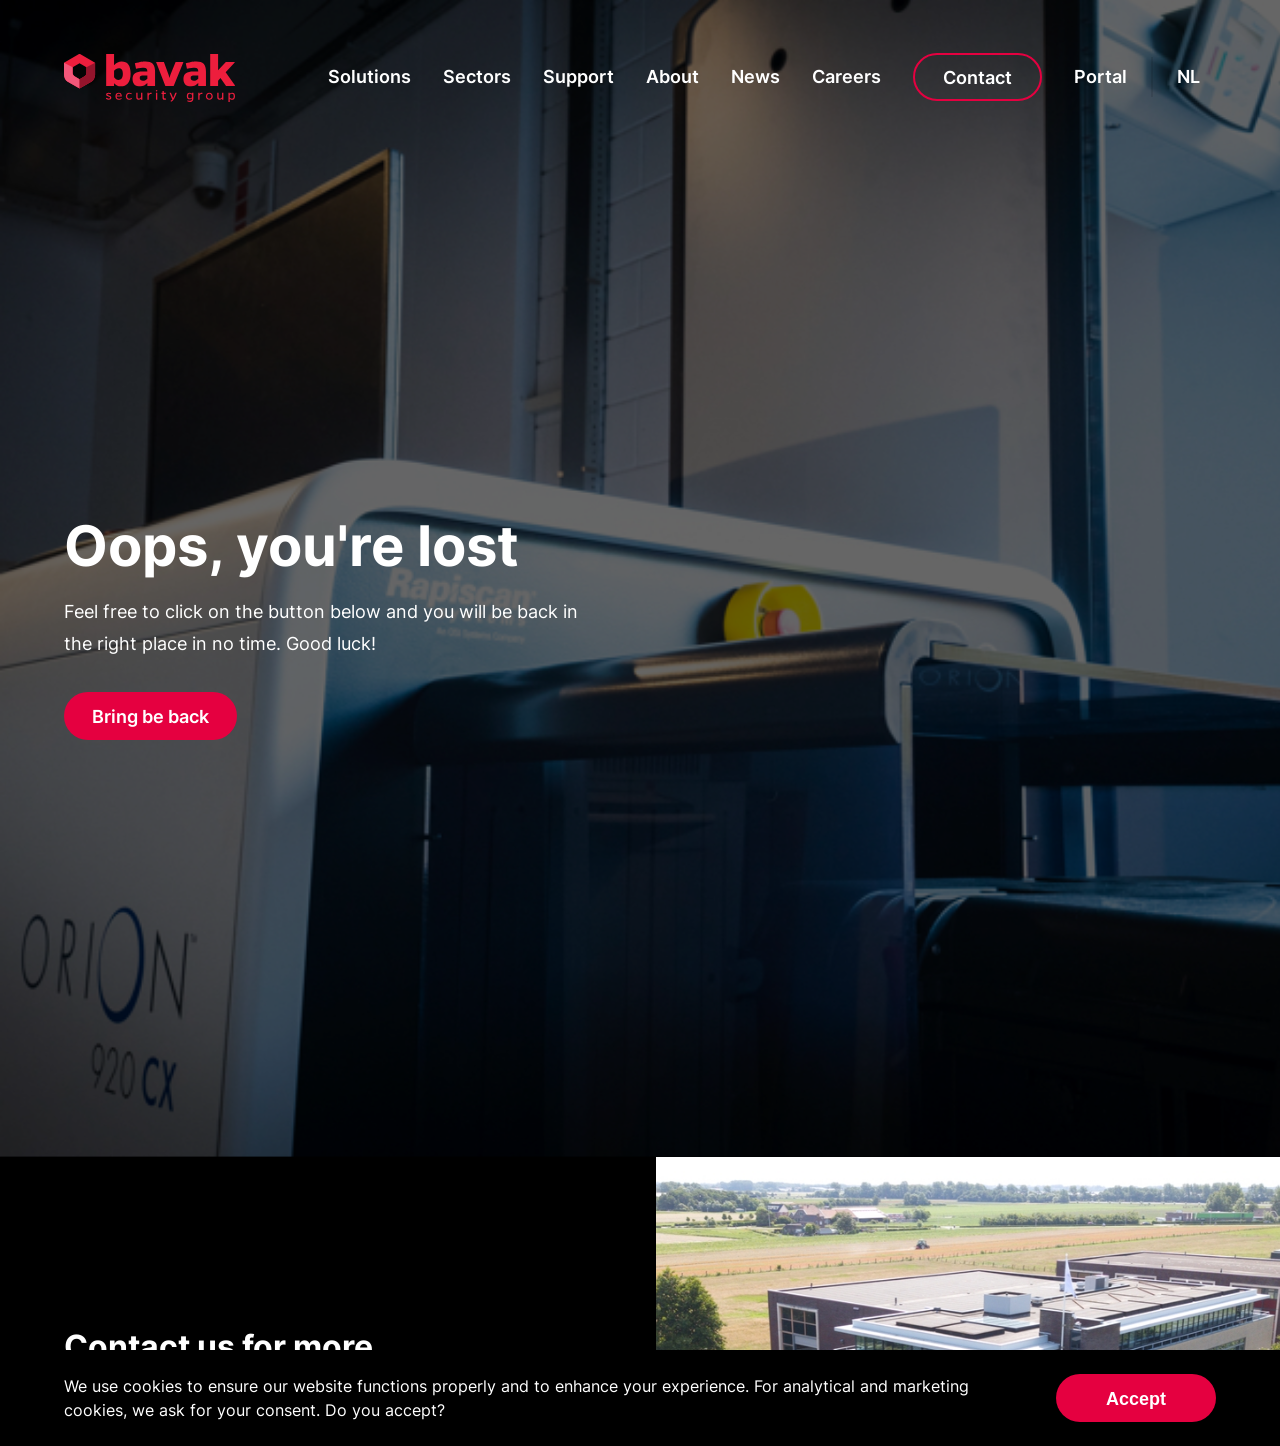  I want to click on News, so click(755, 76).